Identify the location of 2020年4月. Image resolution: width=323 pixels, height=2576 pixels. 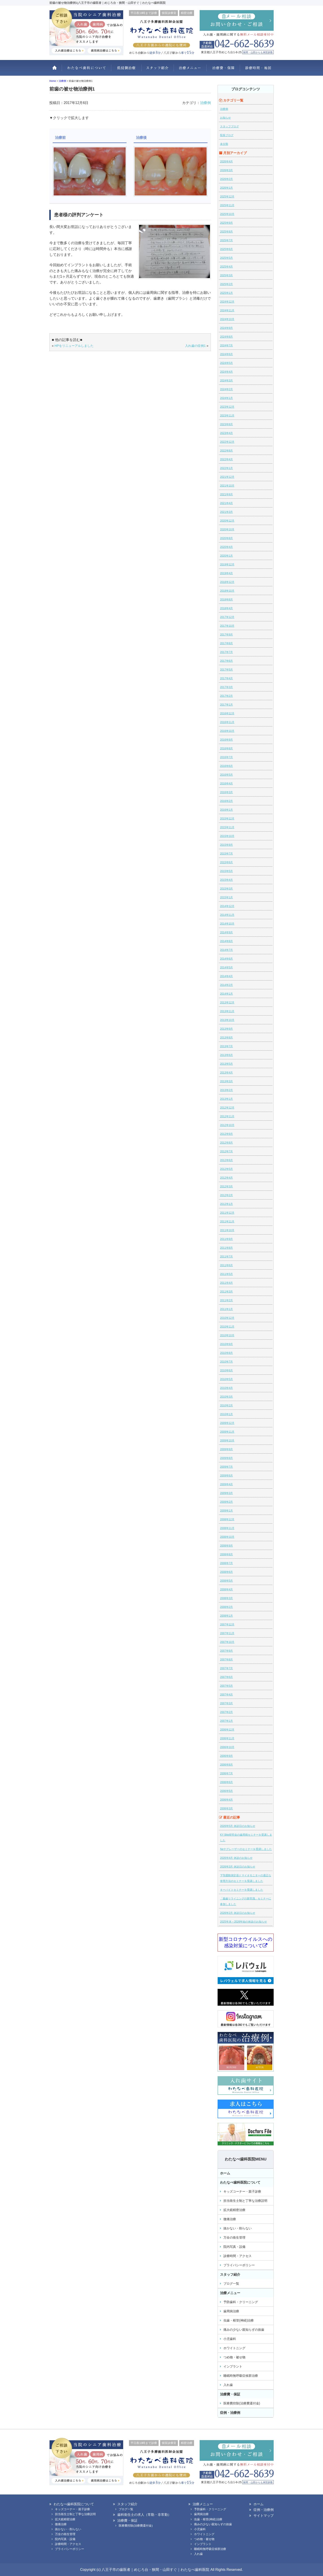
(226, 547).